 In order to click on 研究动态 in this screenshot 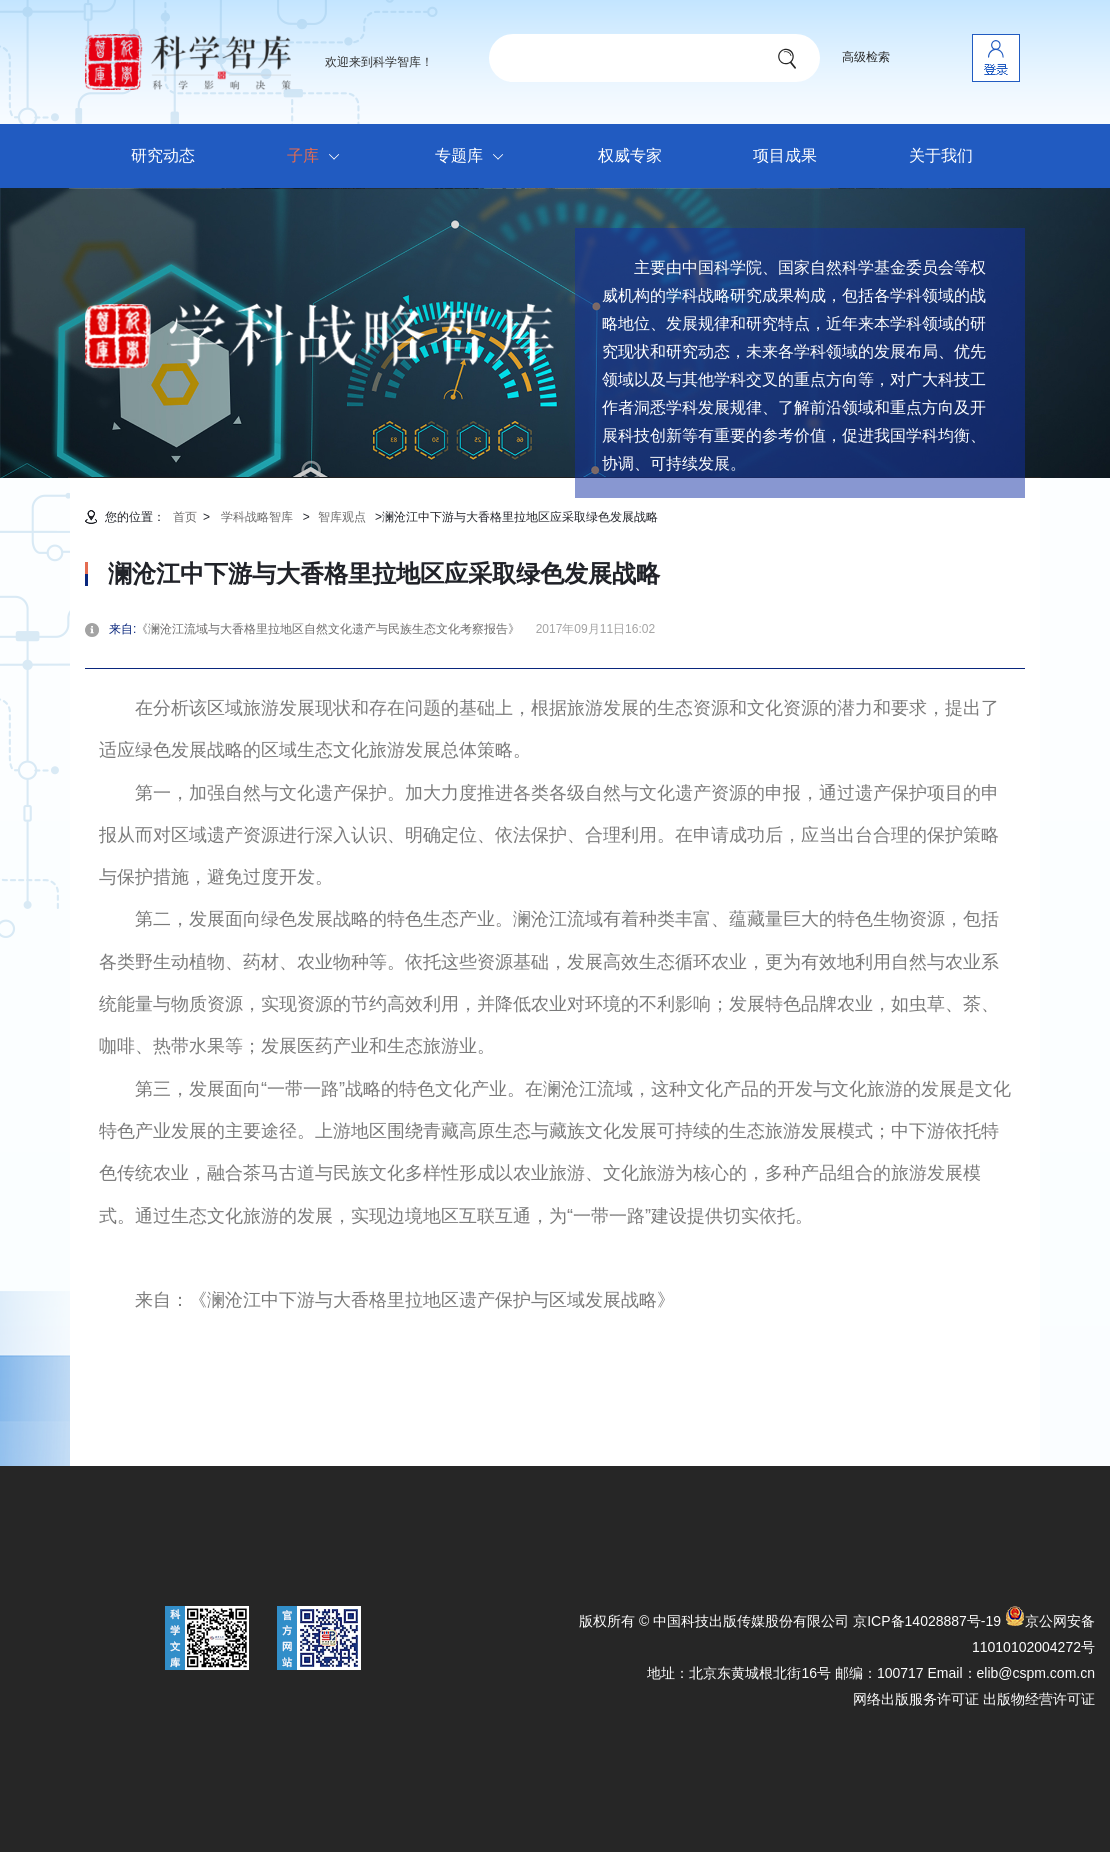, I will do `click(163, 155)`.